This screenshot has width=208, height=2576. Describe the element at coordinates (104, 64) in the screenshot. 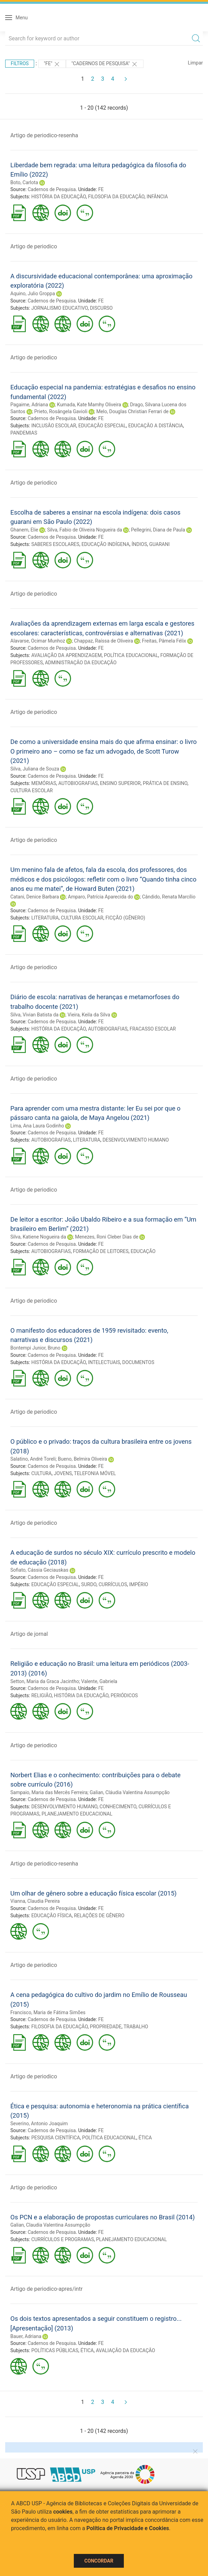

I see `"Cadernos de Pesquisa"` at that location.